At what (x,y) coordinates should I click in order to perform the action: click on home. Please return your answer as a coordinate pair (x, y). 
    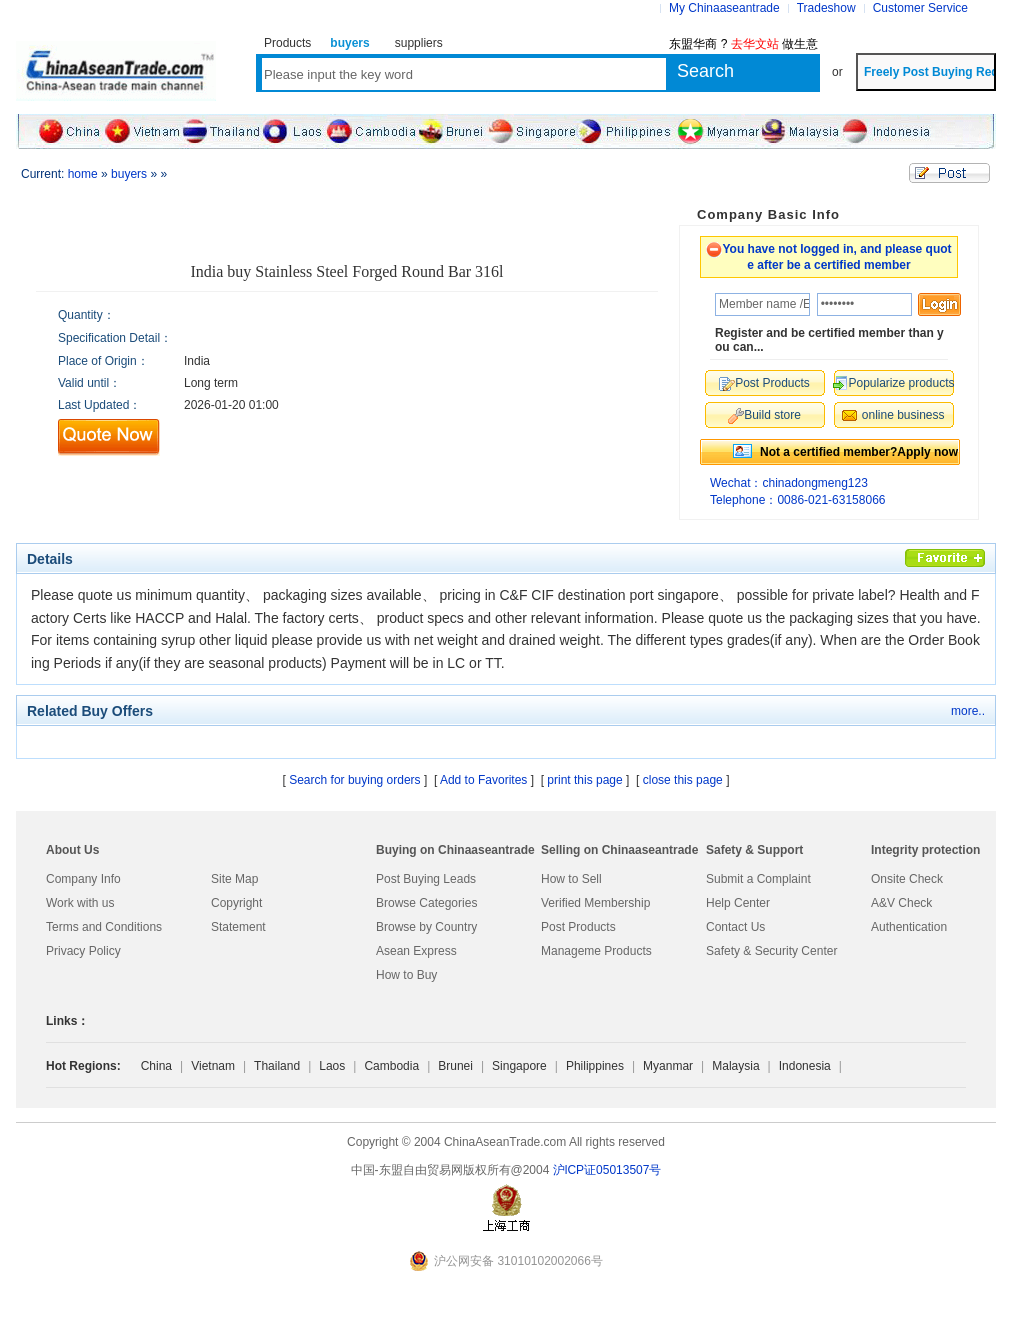
    Looking at the image, I should click on (83, 174).